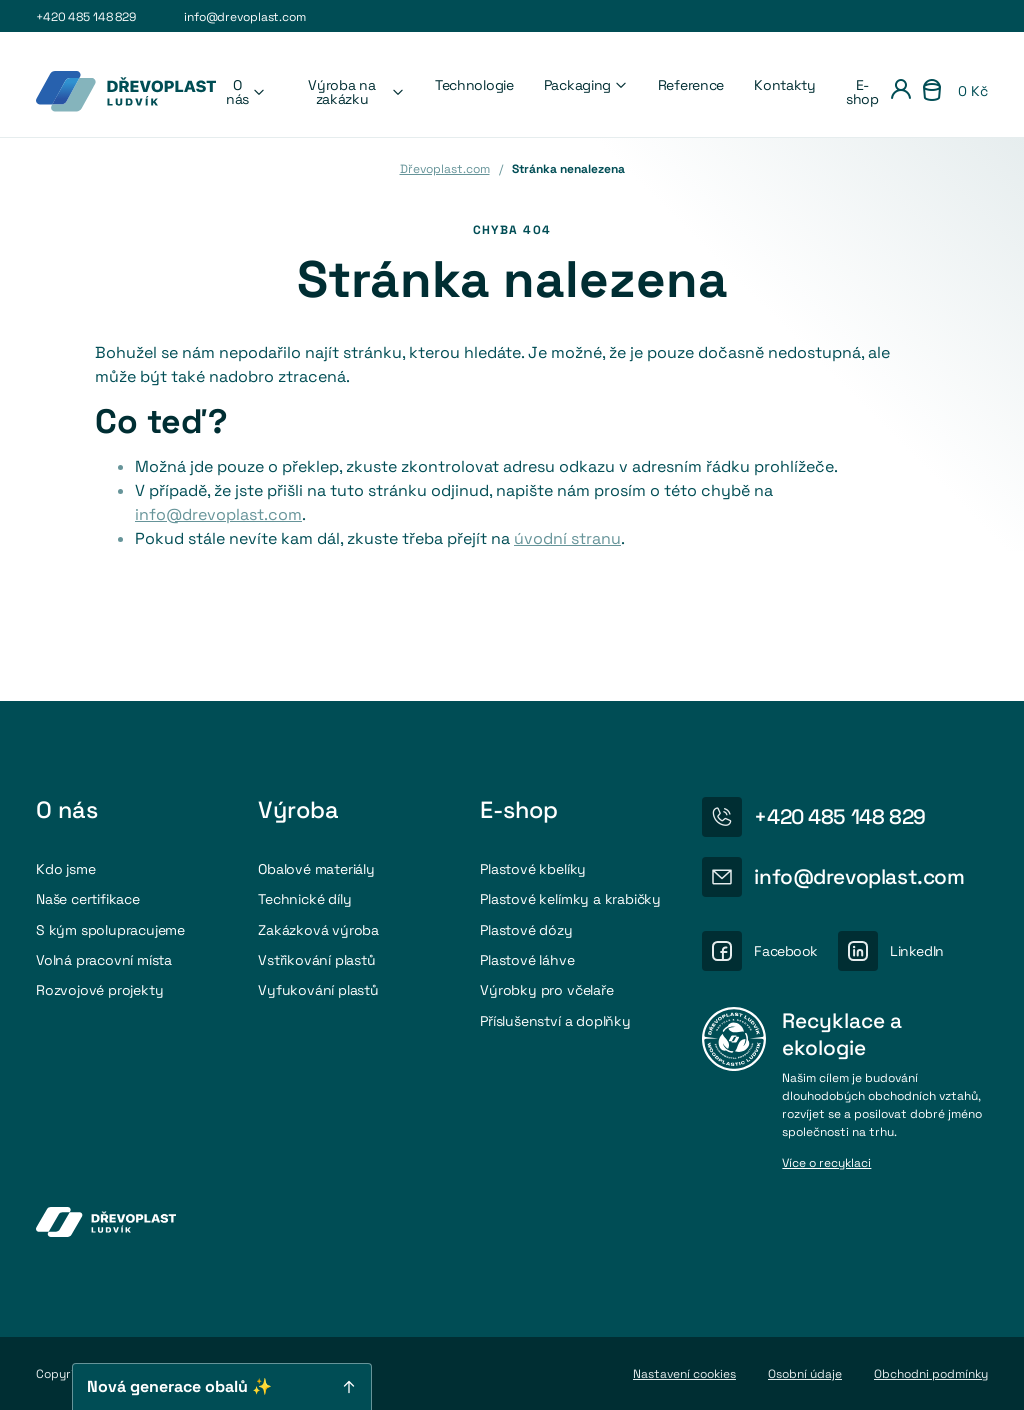  I want to click on Technické díly, so click(304, 899).